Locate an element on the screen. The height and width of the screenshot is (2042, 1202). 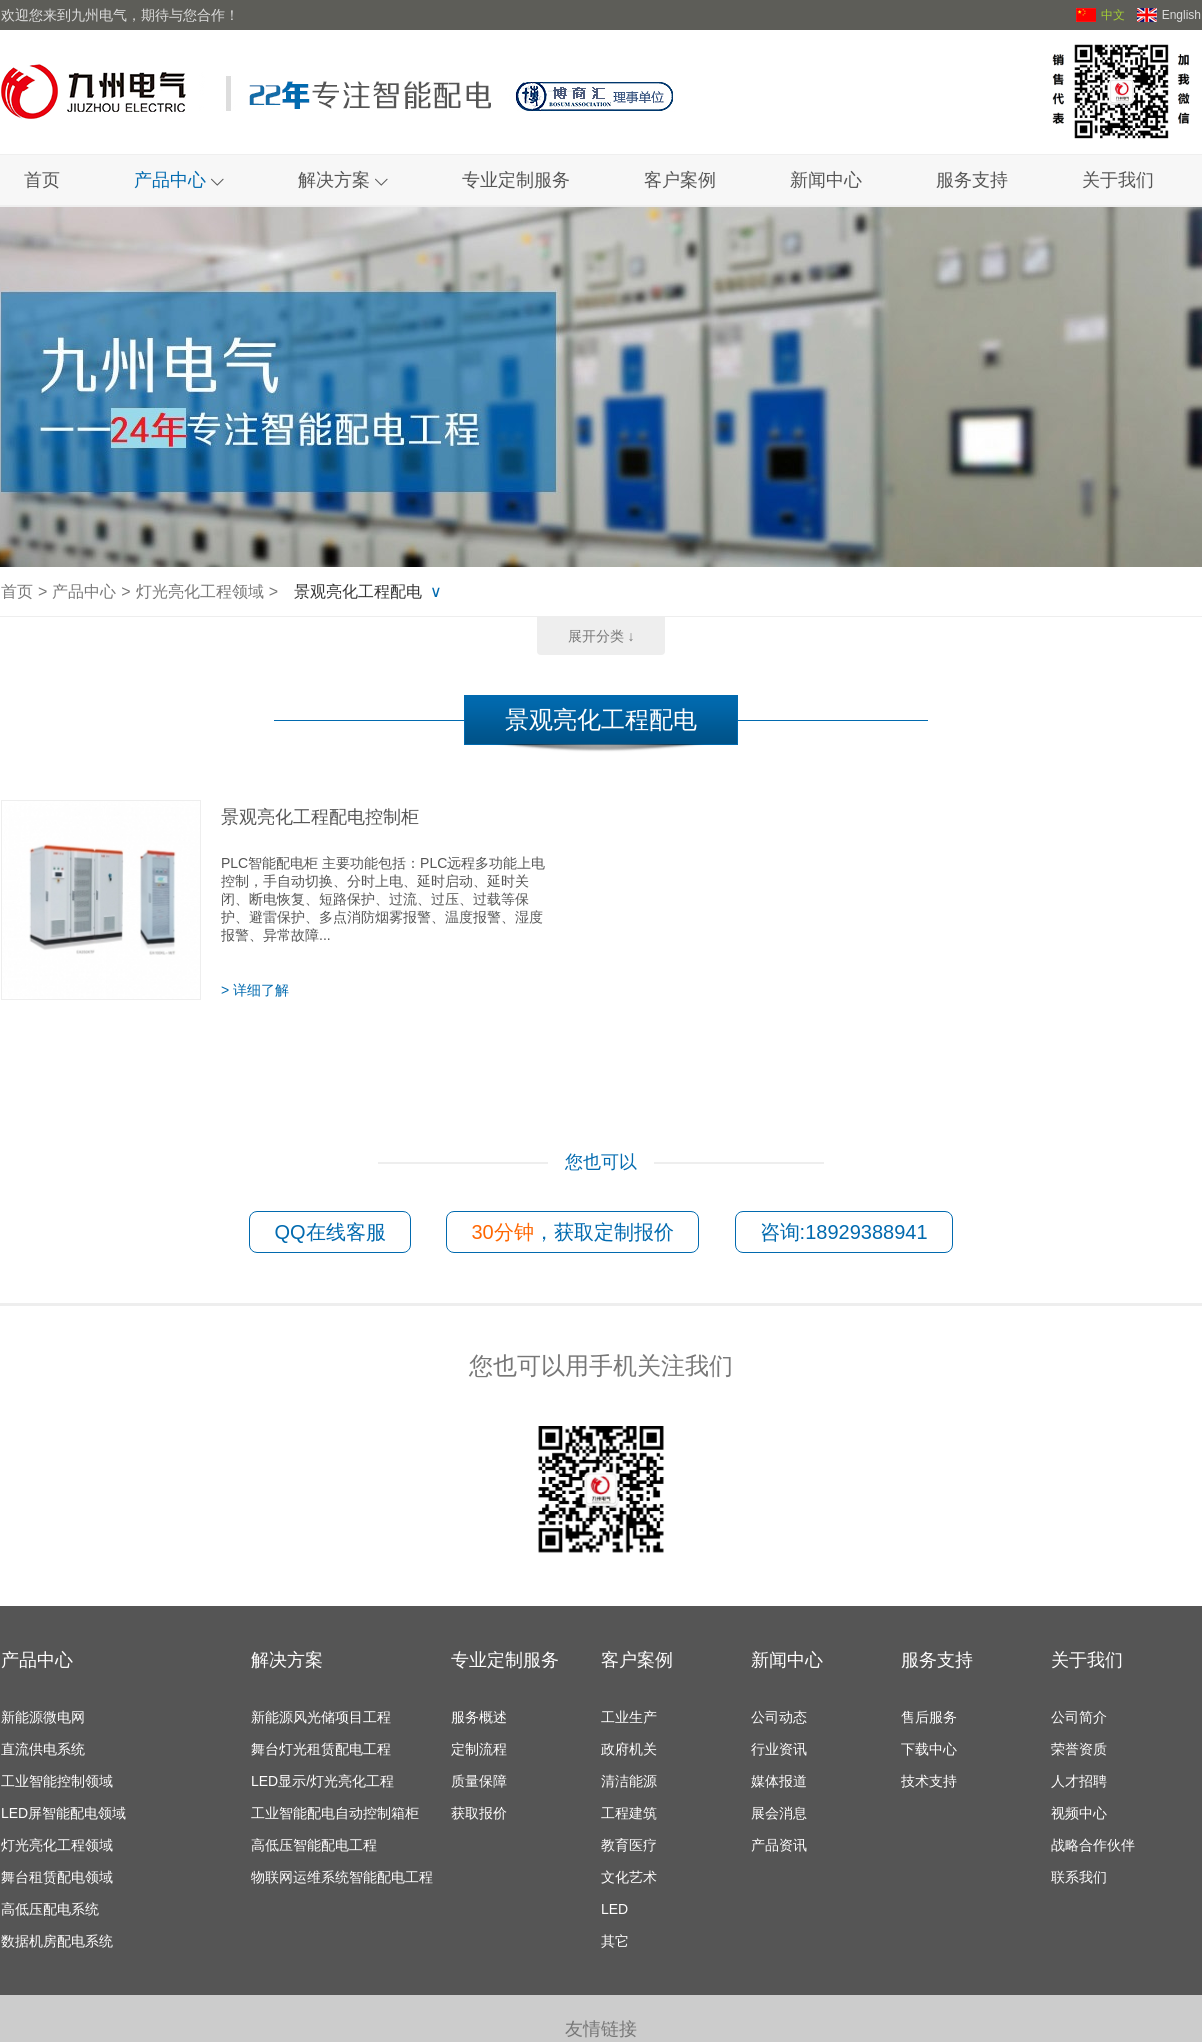
灯光亮化工程领域 is located at coordinates (200, 591).